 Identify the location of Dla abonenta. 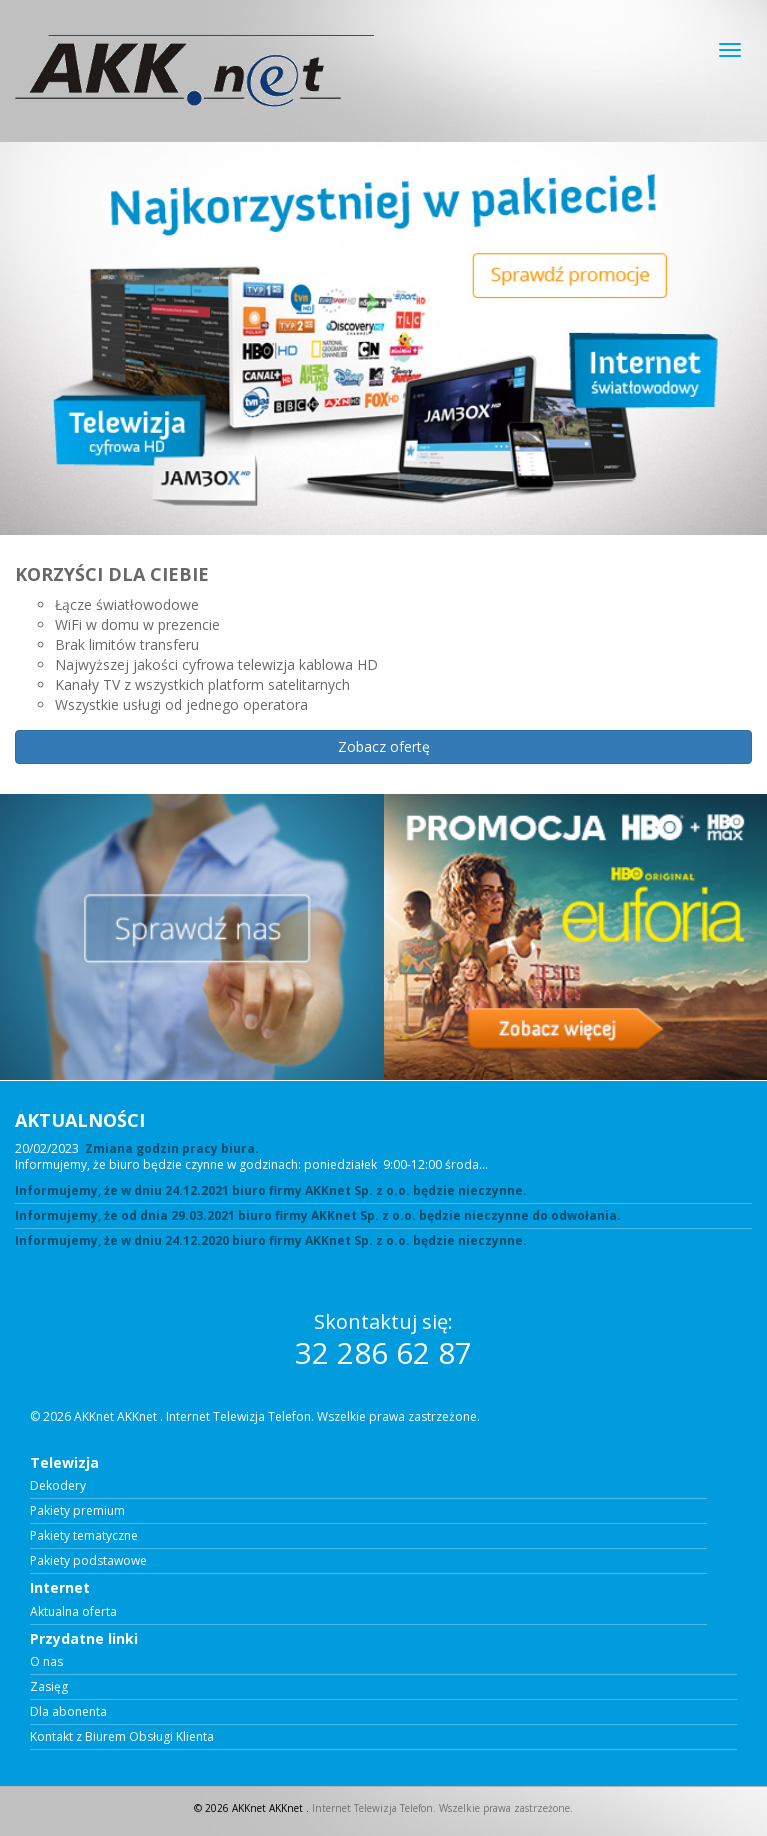
(68, 1712).